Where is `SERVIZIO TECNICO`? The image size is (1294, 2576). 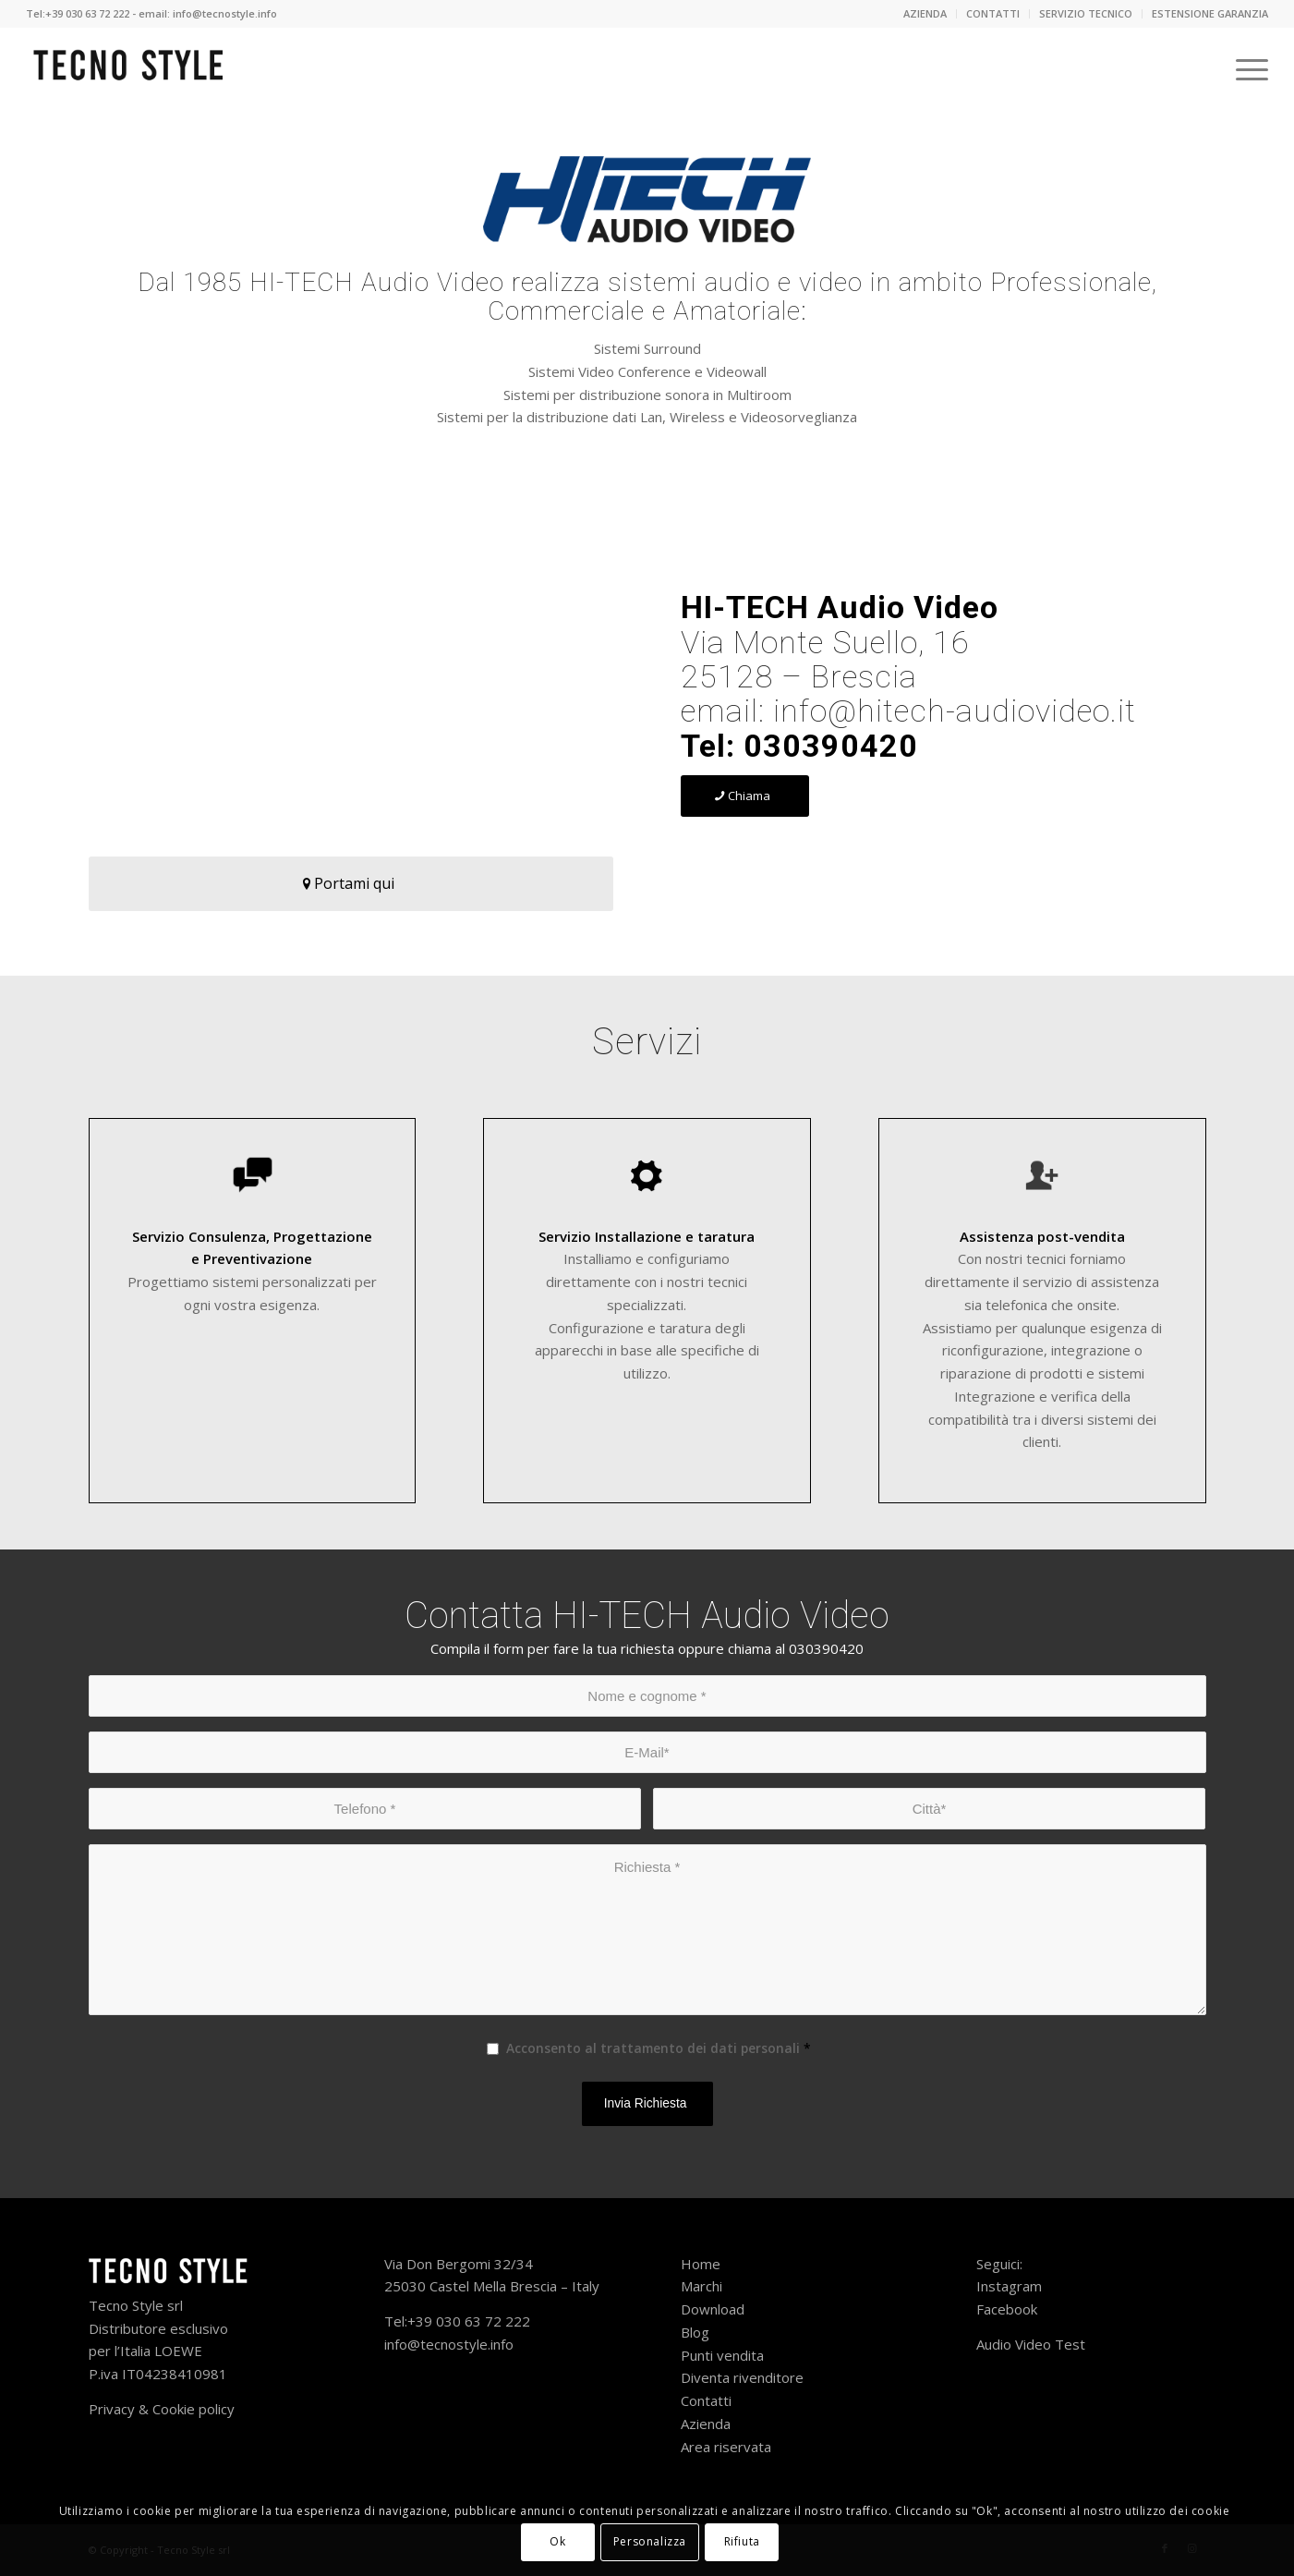 SERVIZIO TECNICO is located at coordinates (1085, 13).